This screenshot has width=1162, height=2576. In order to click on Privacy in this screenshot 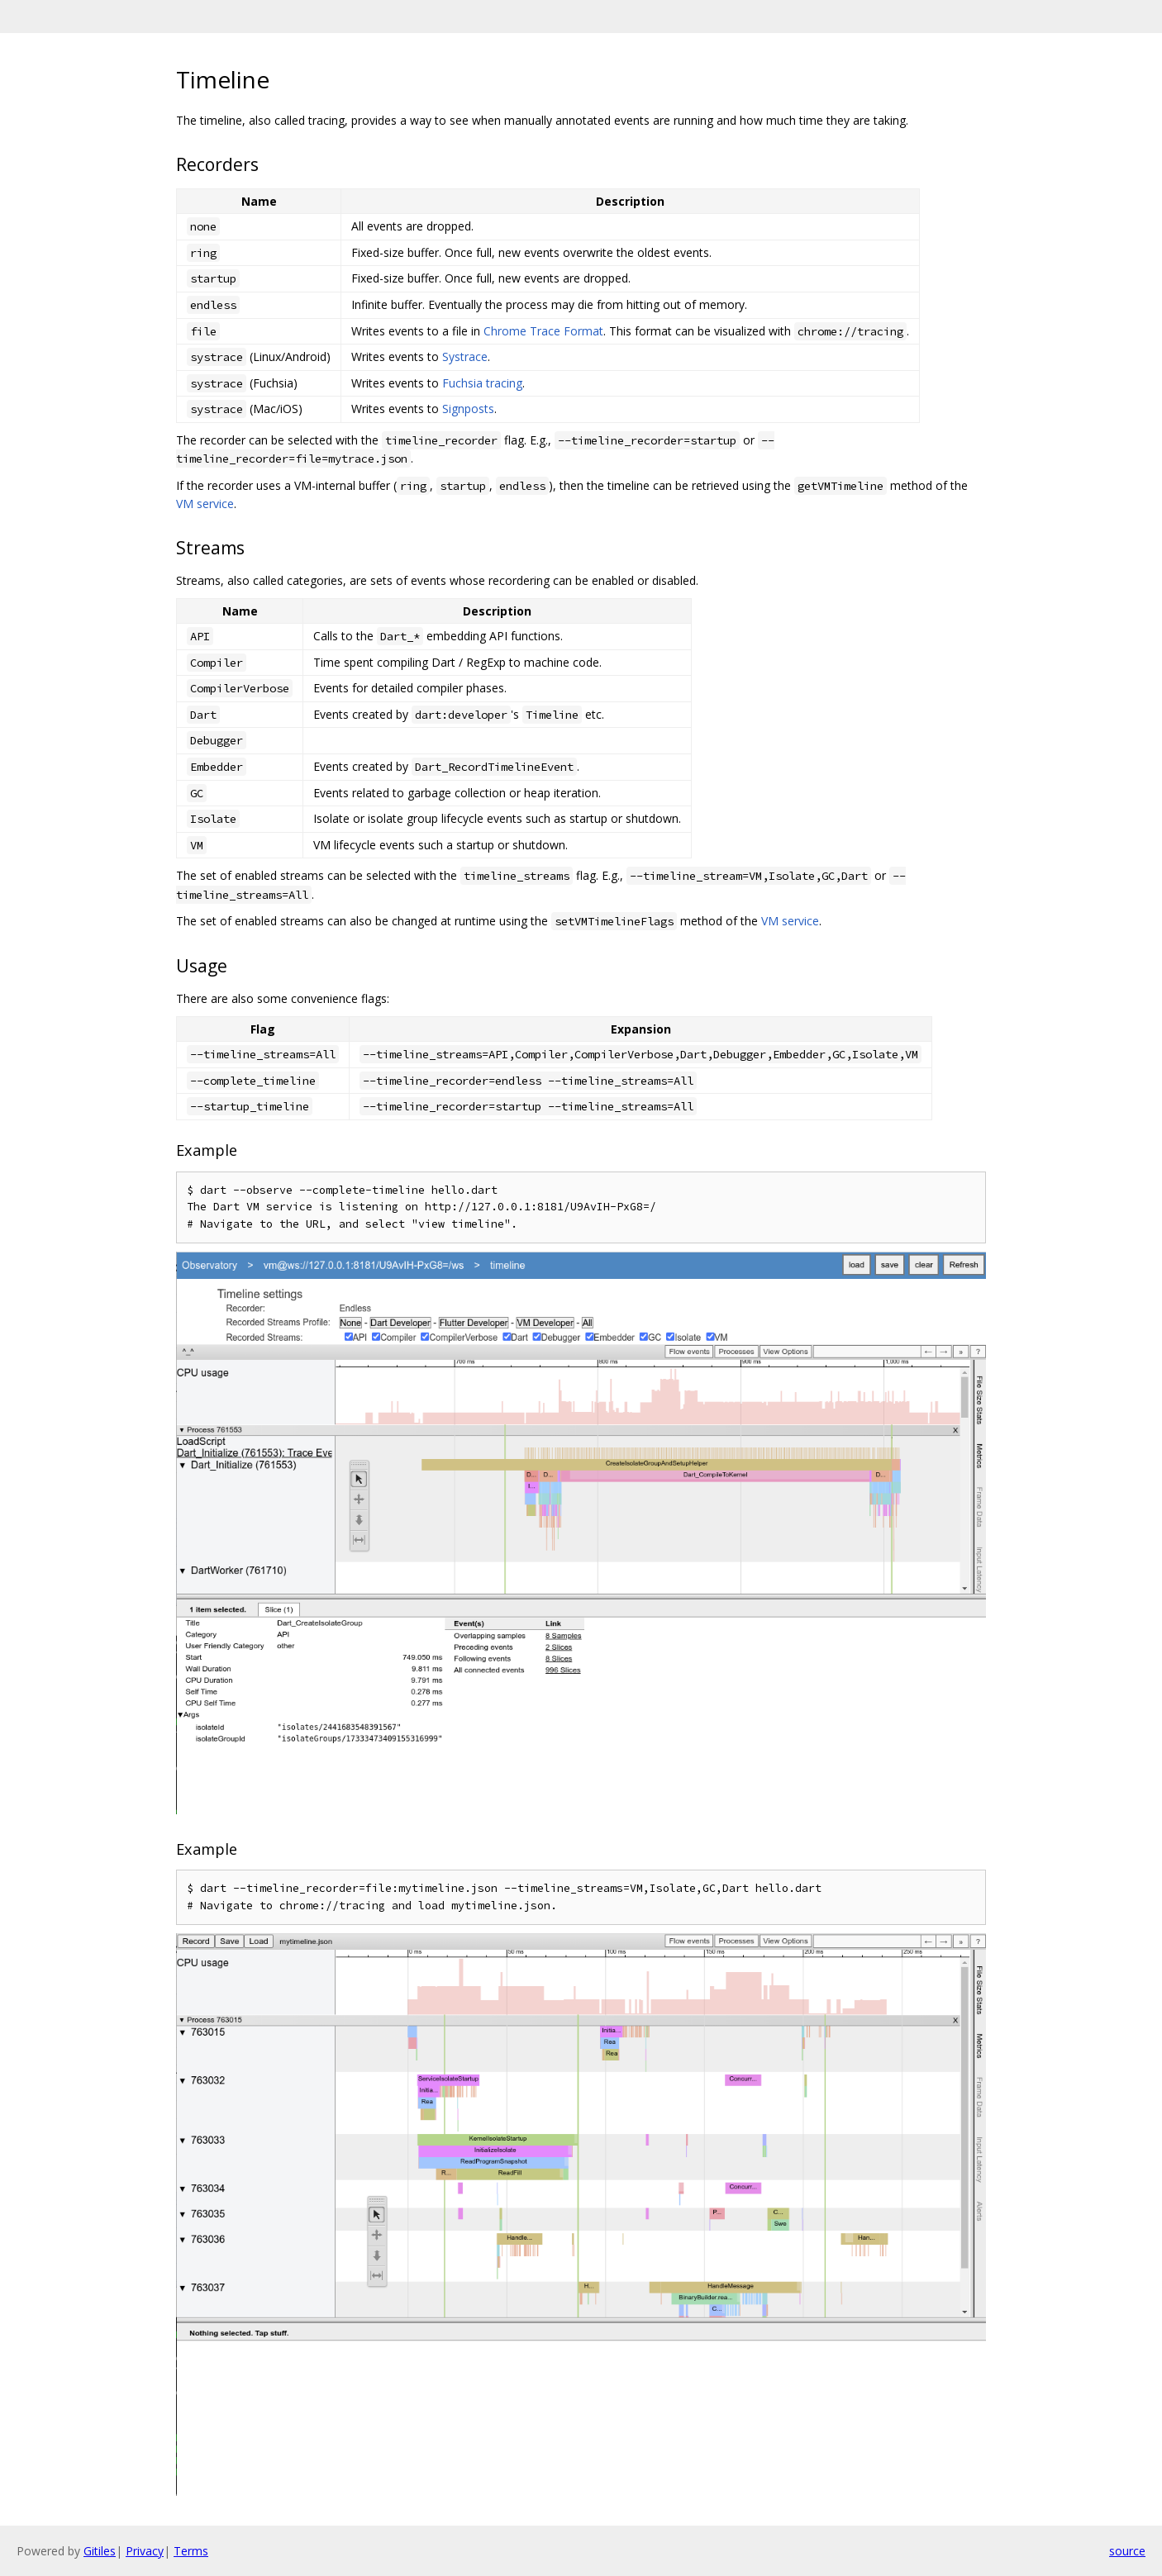, I will do `click(145, 2551)`.